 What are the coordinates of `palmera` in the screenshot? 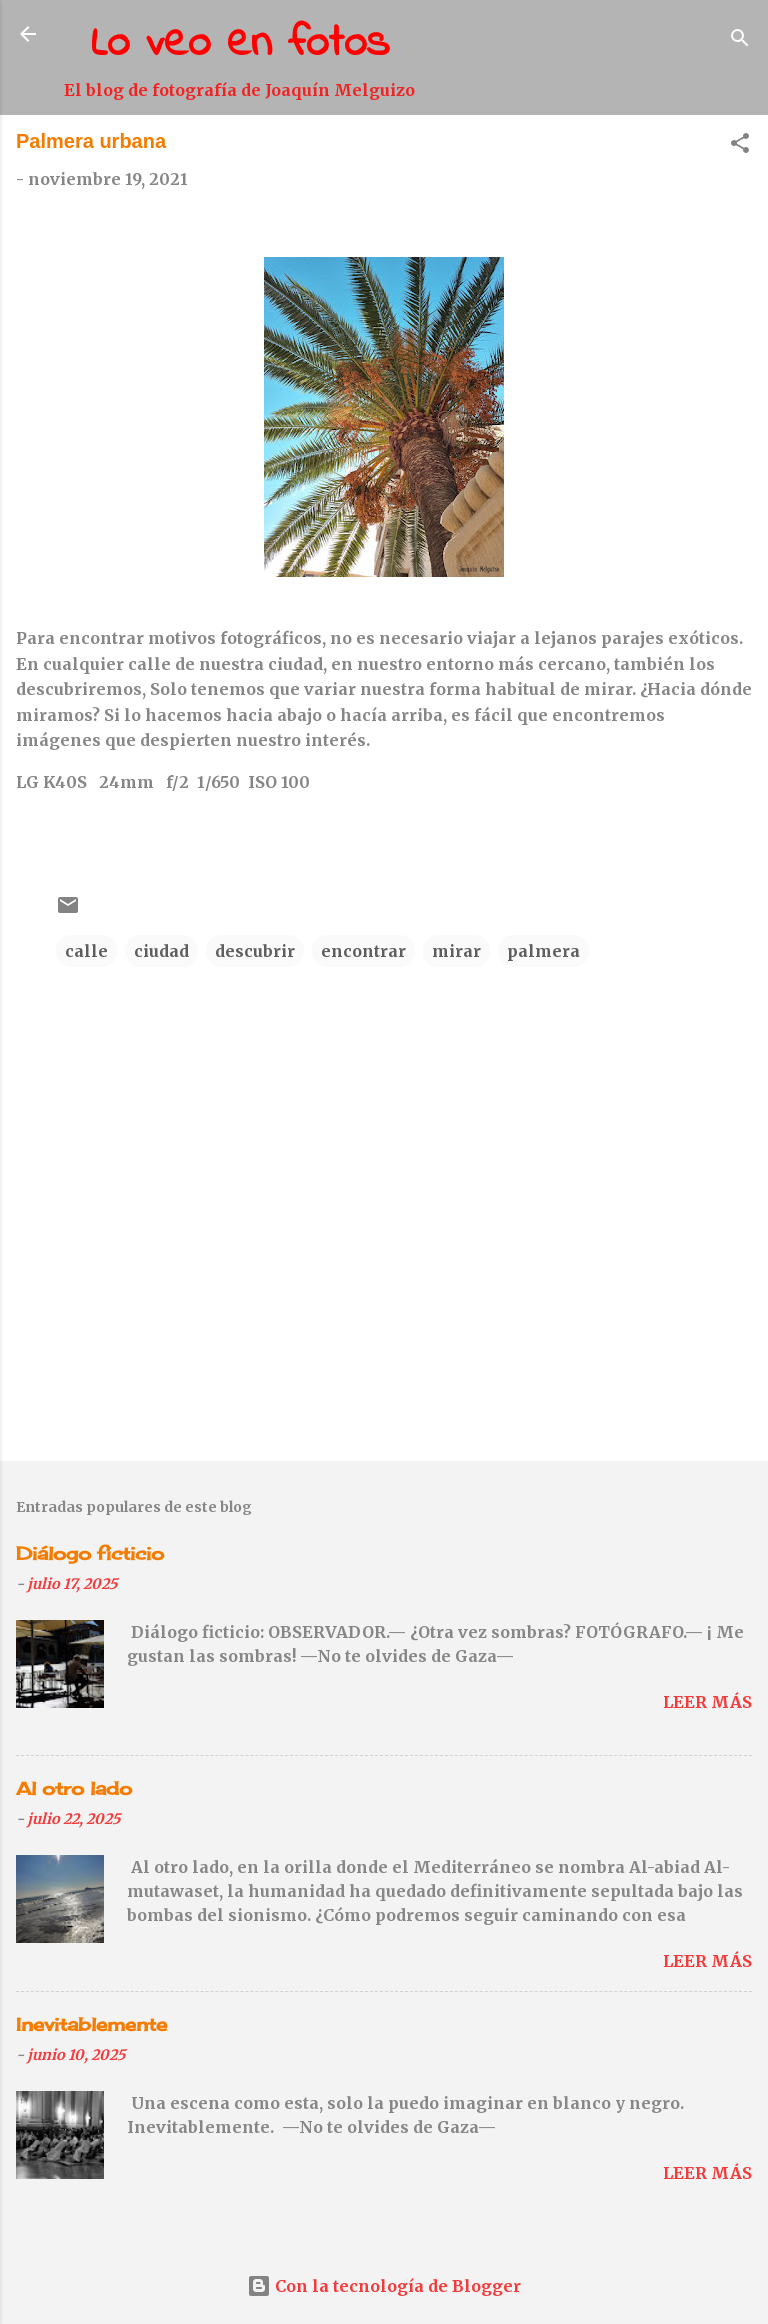 It's located at (543, 951).